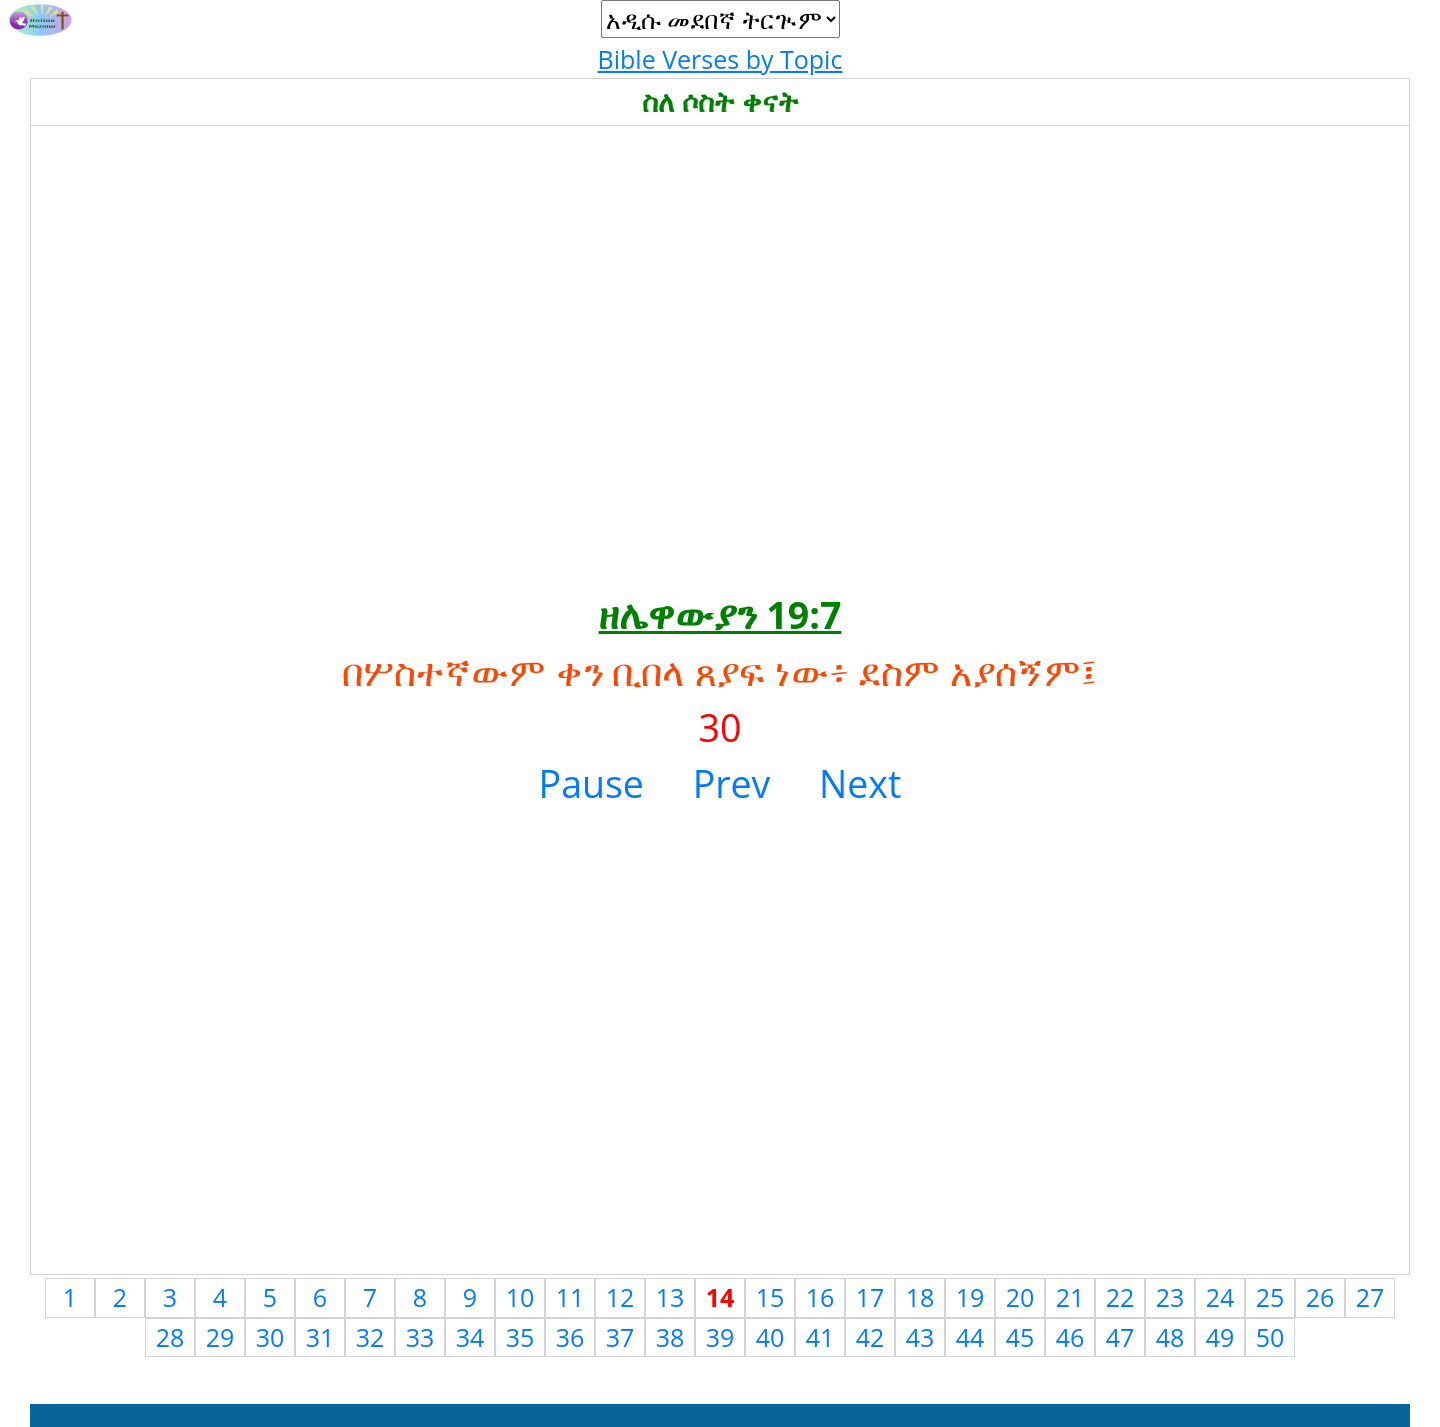  Describe the element at coordinates (1270, 1337) in the screenshot. I see `50` at that location.